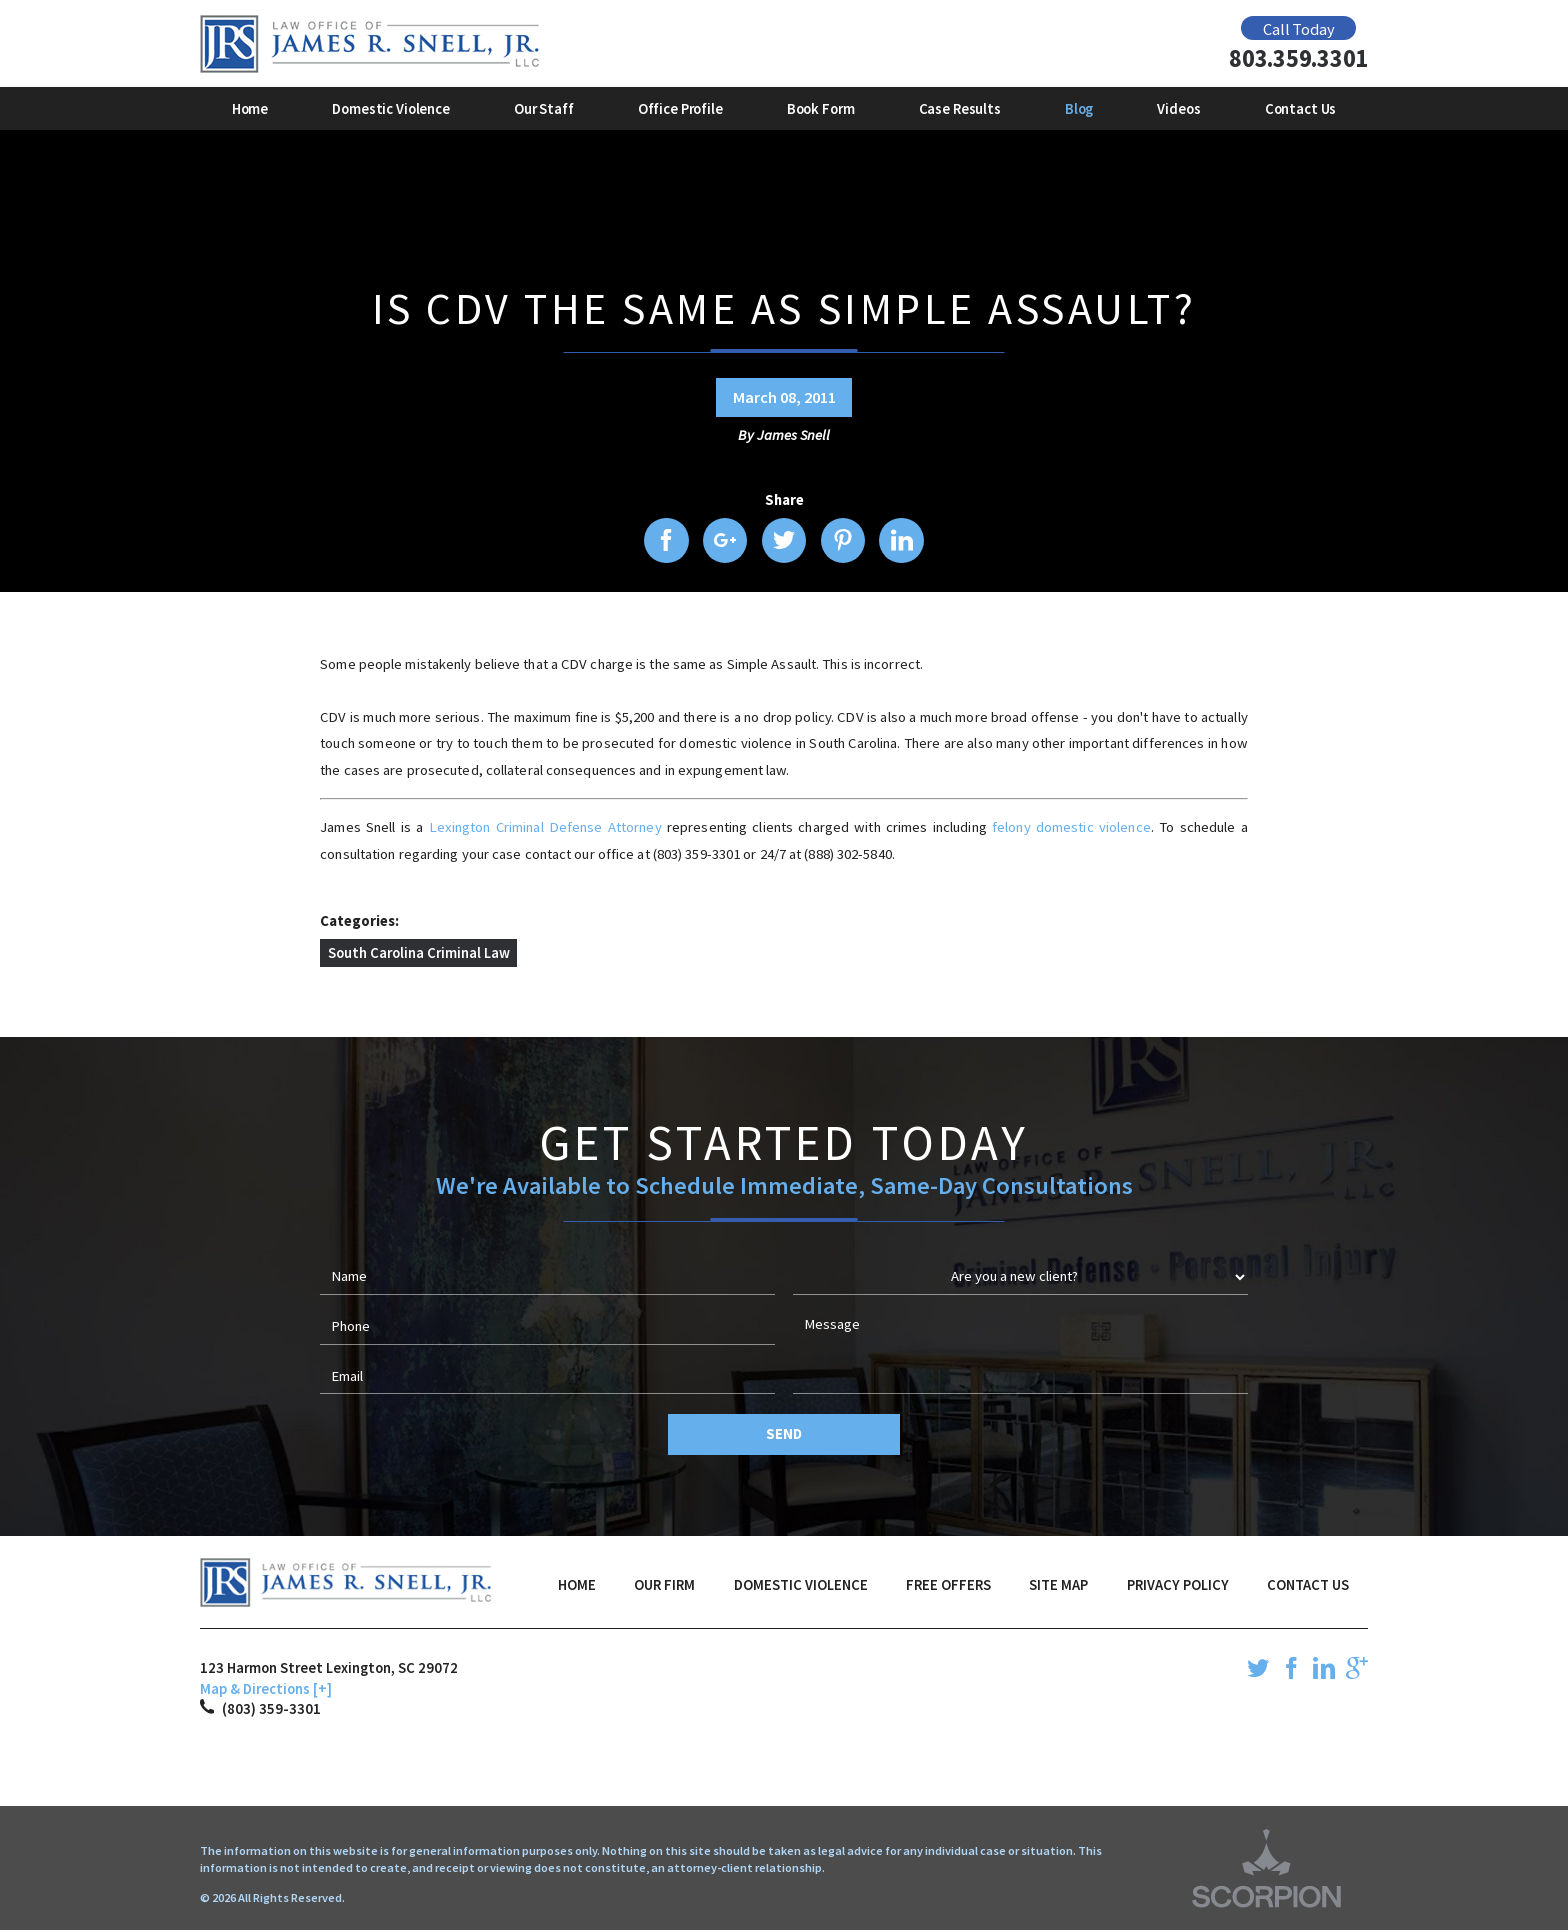 The height and width of the screenshot is (1930, 1568). I want to click on Contact Us [menuitem], so click(1301, 109).